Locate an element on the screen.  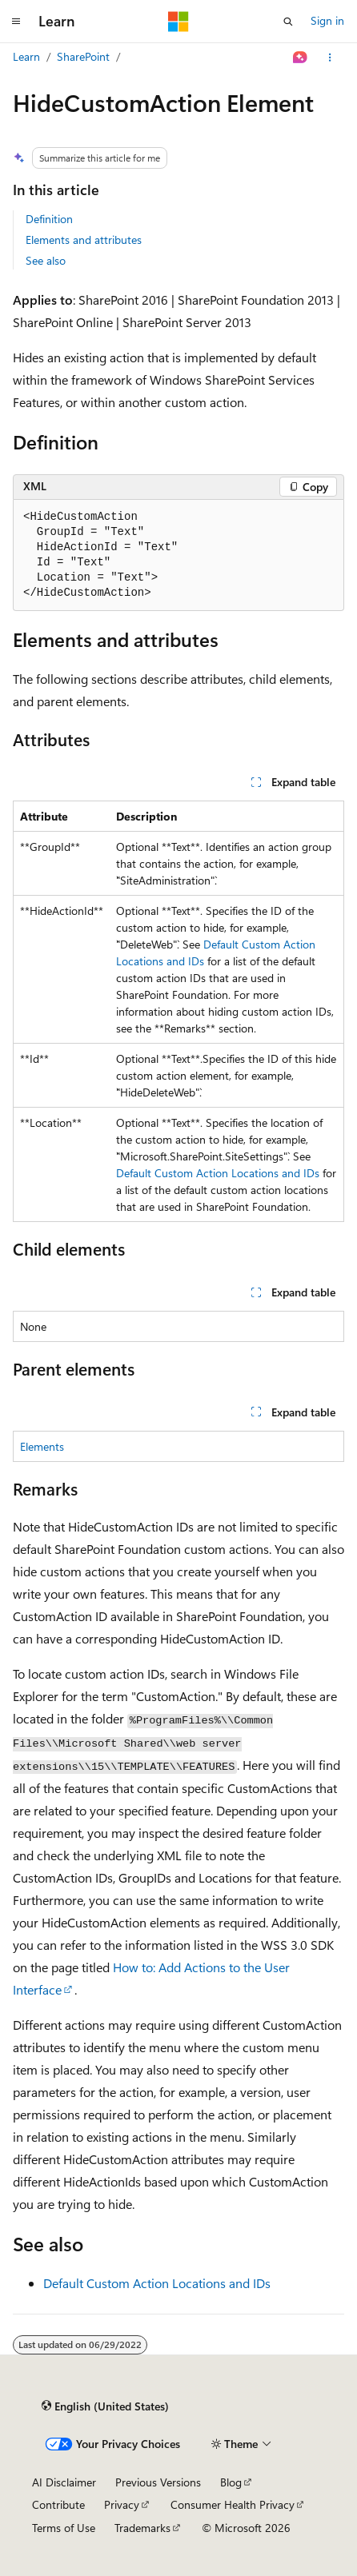
Terms of Use is located at coordinates (63, 2527).